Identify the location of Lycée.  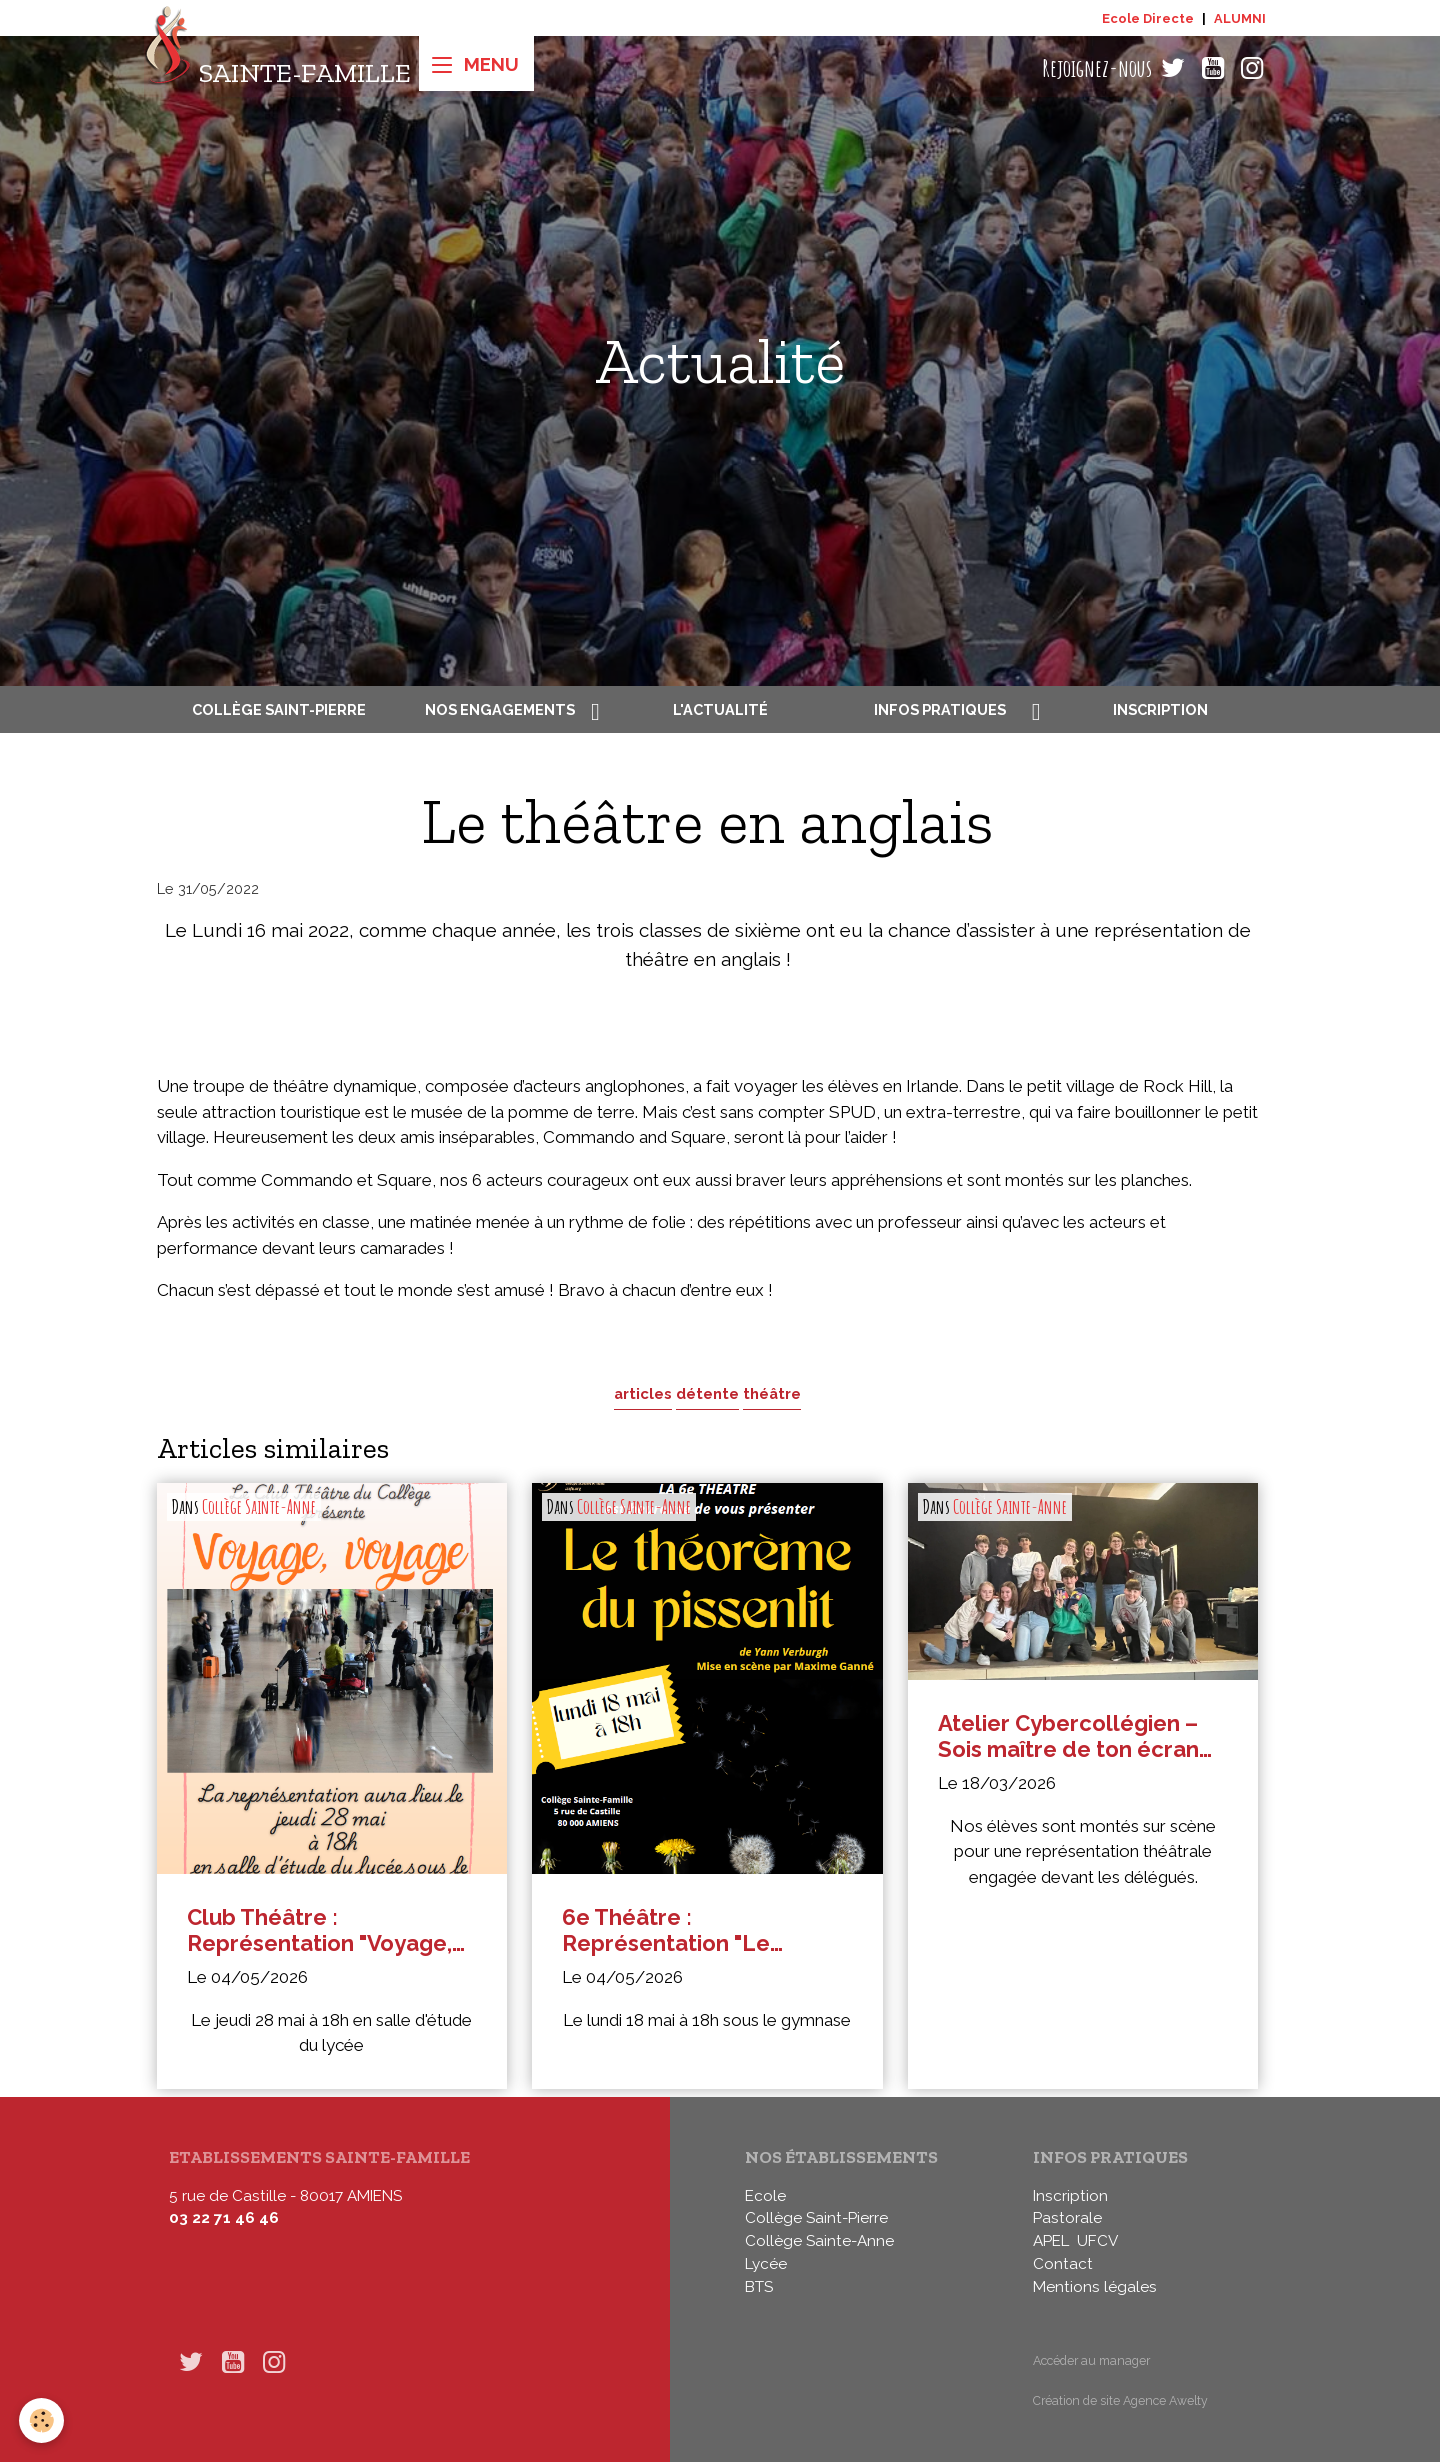
(766, 2264).